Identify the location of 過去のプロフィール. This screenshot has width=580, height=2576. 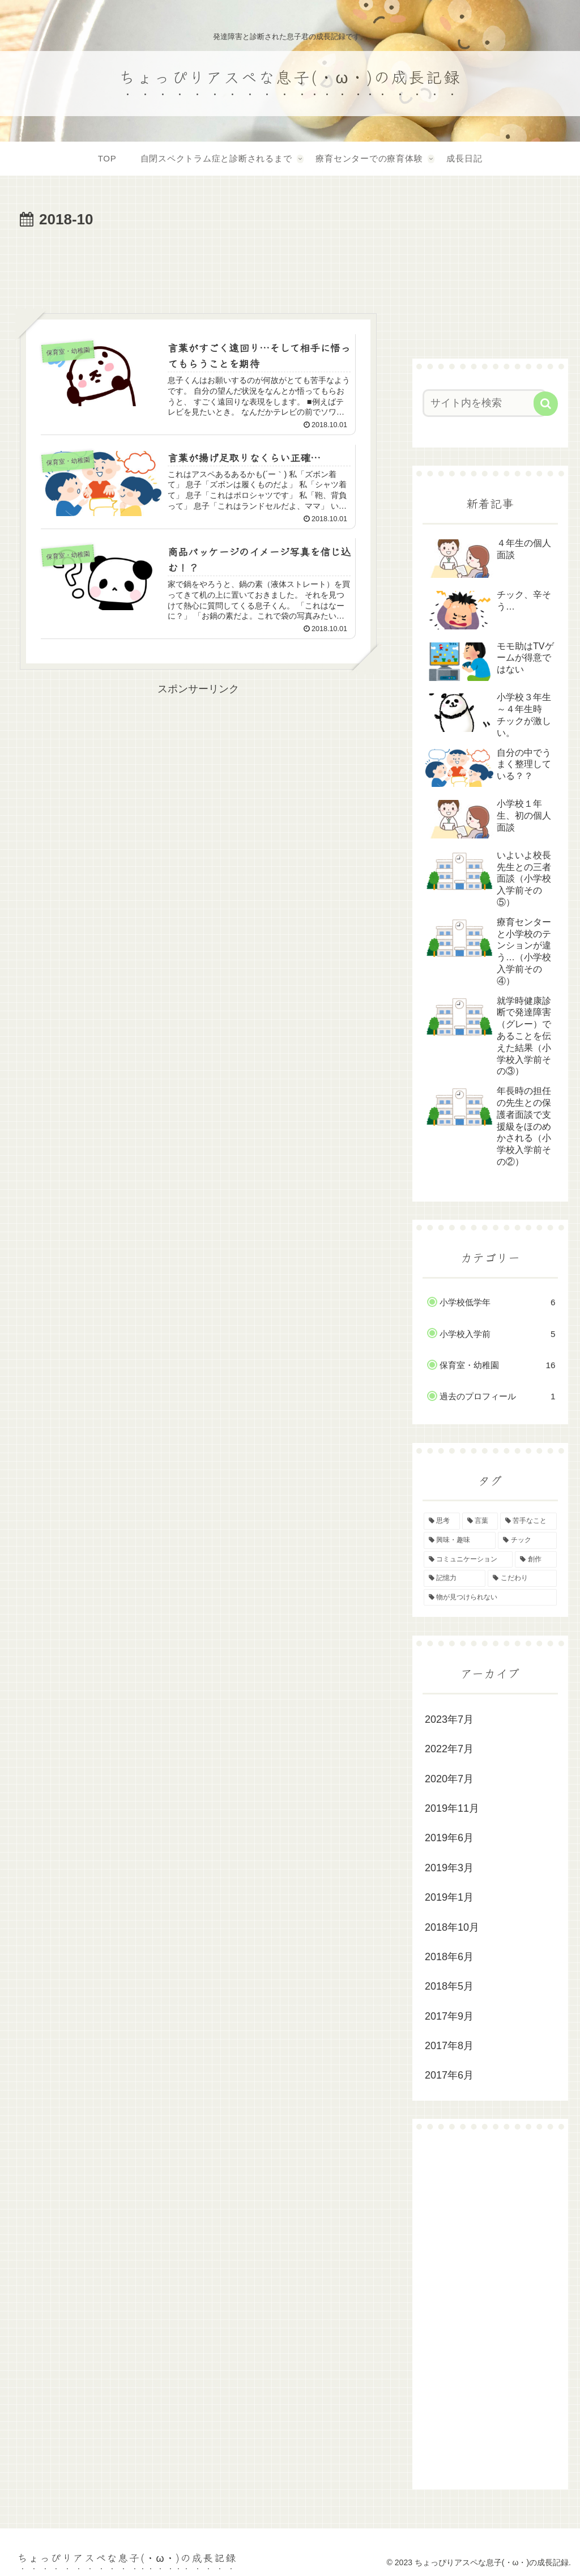
(497, 1396).